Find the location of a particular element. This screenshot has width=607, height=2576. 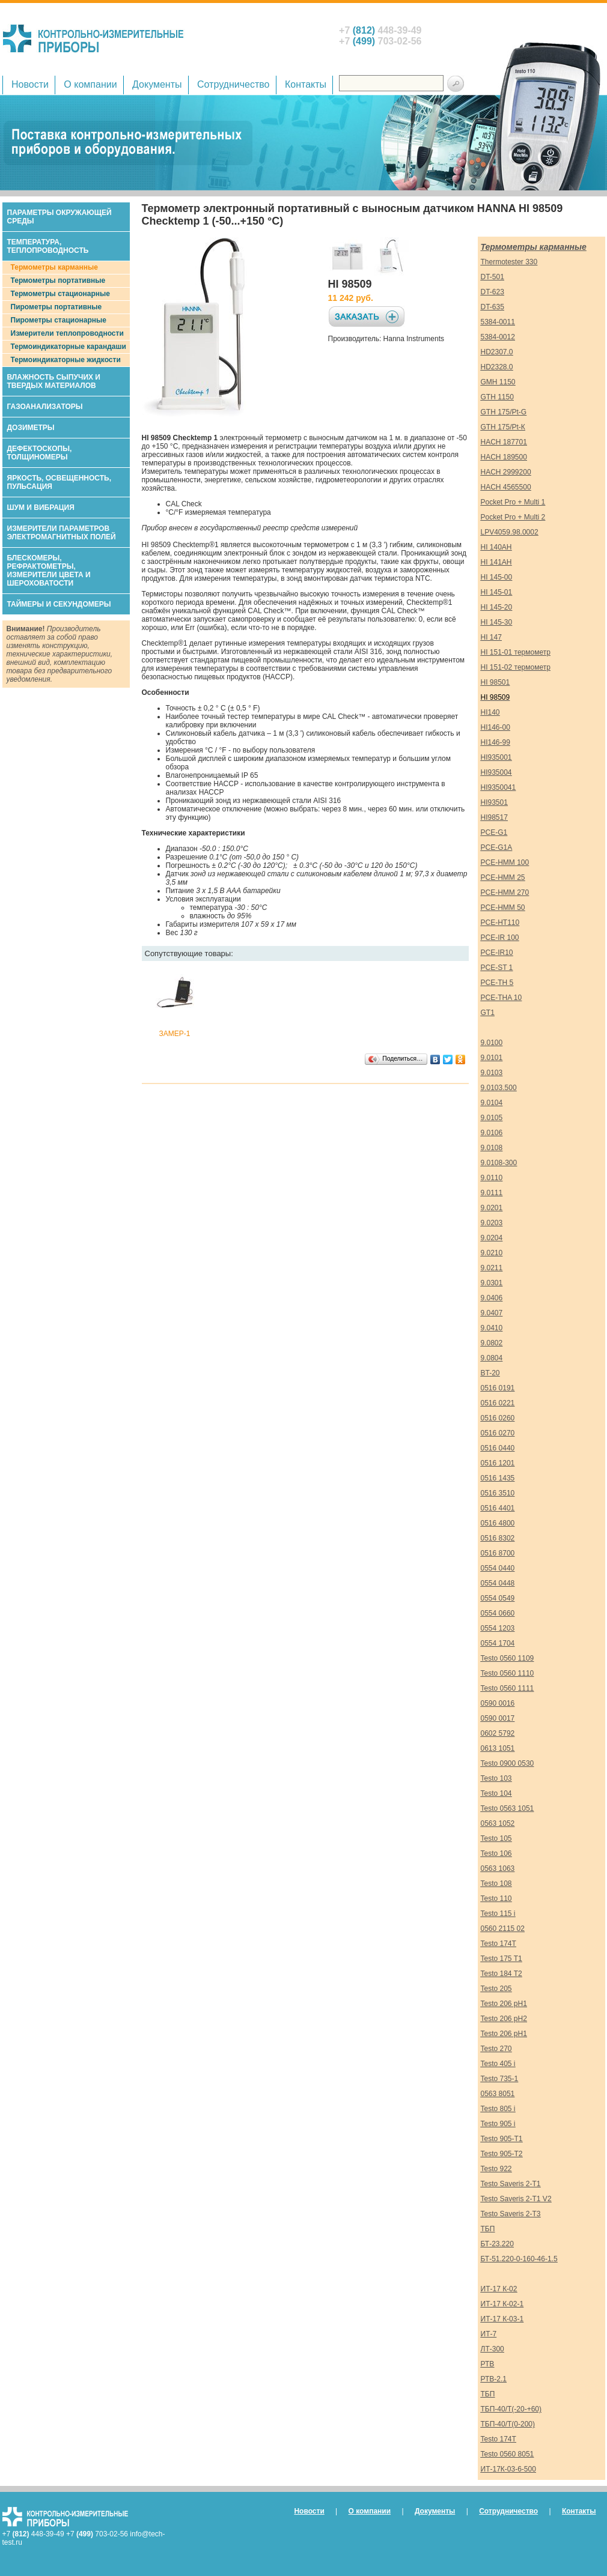

Testo 905 i is located at coordinates (498, 2124).